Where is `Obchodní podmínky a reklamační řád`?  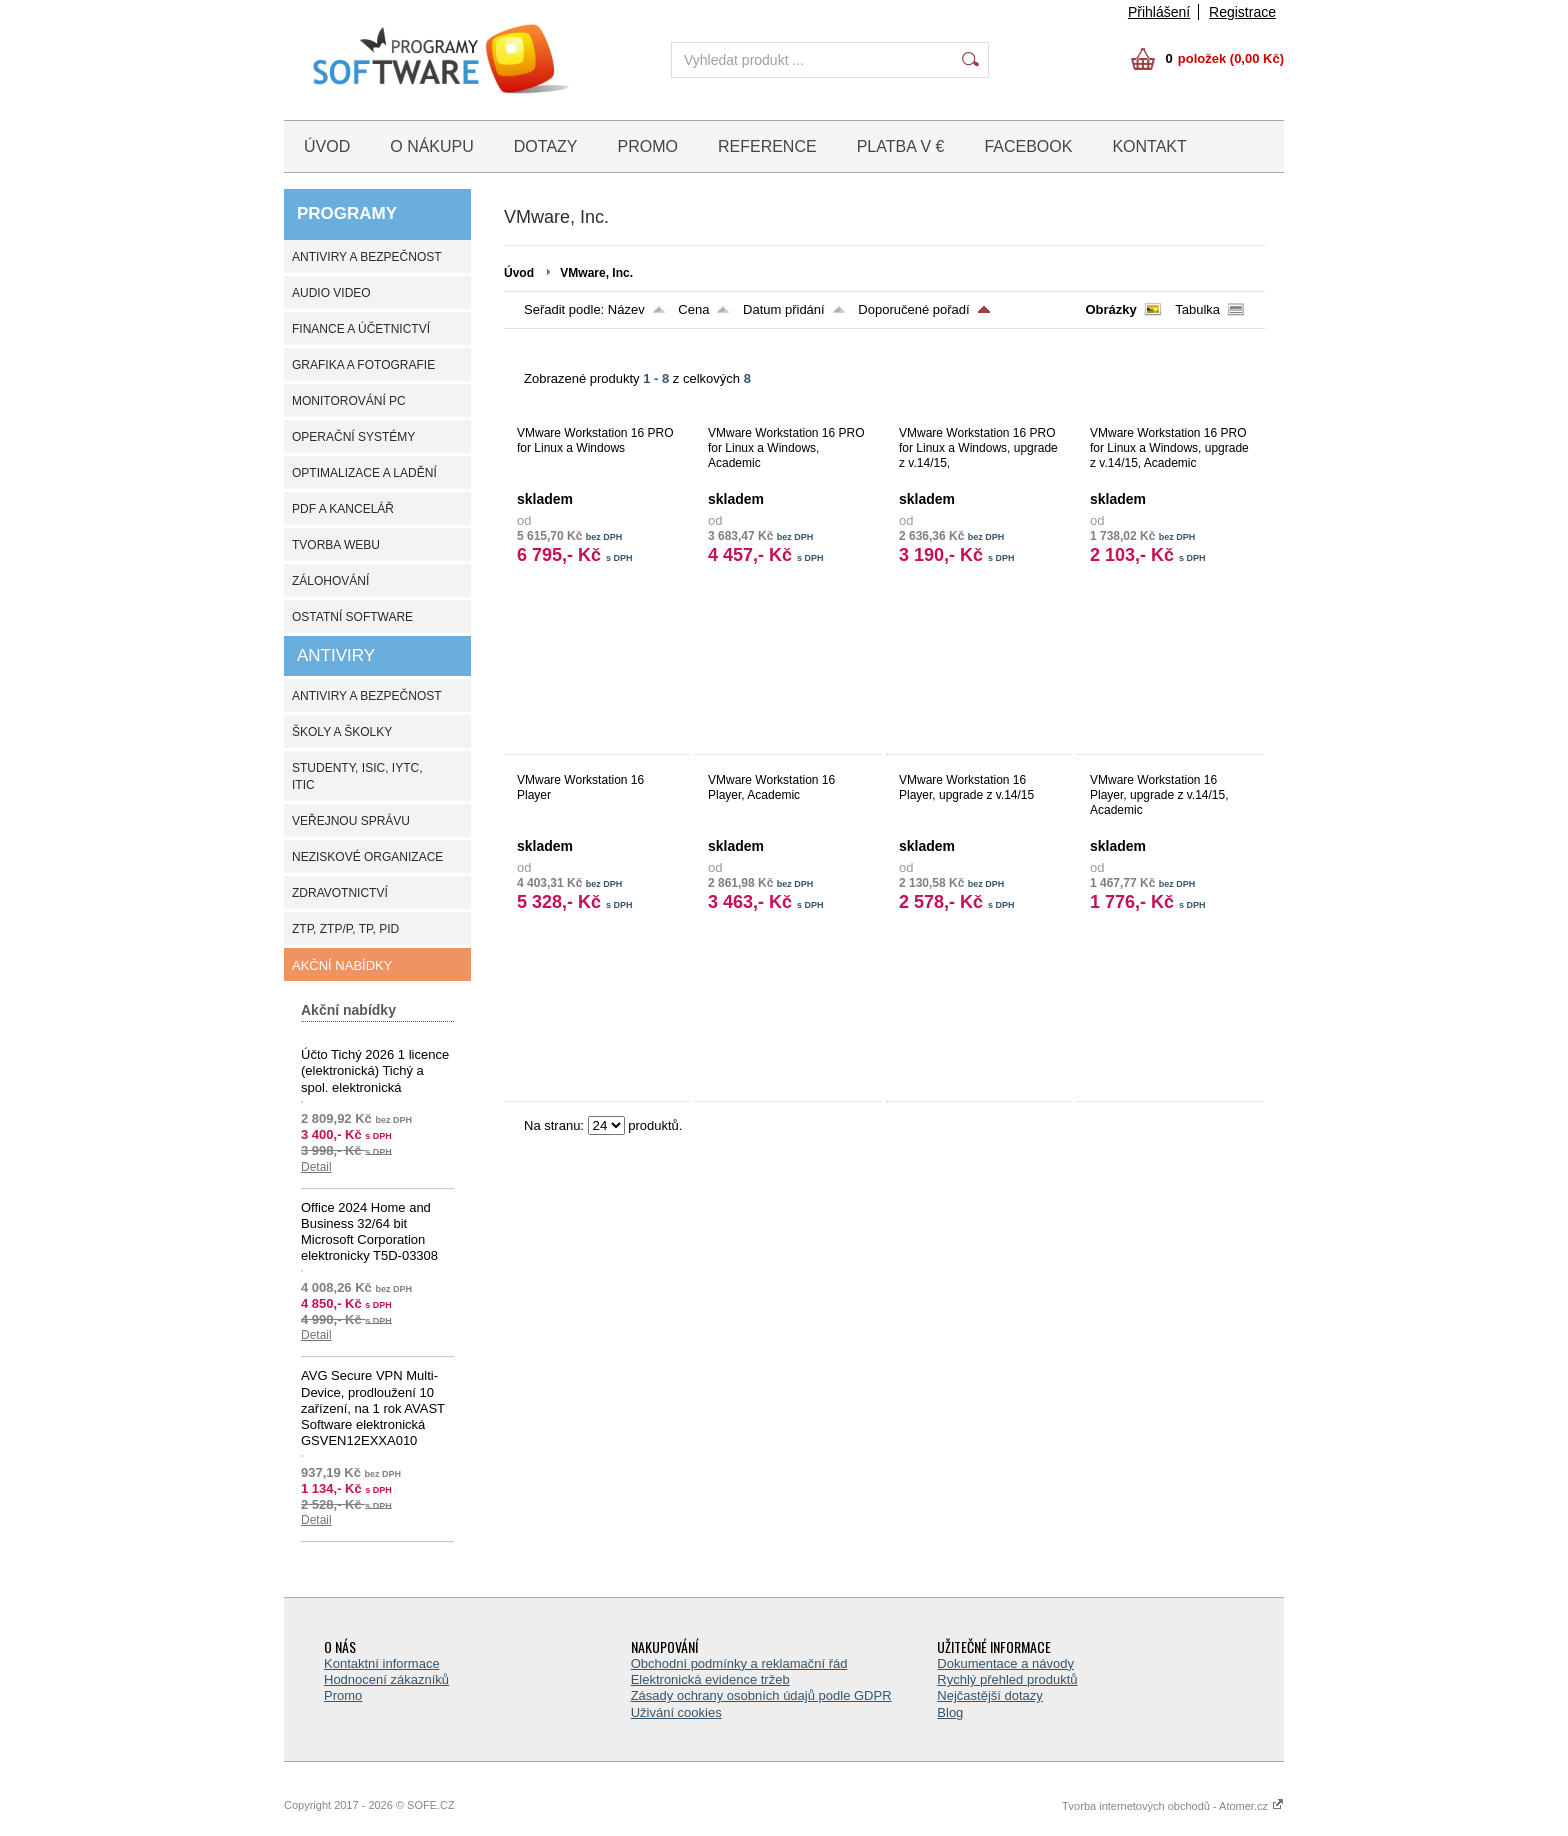
Obchodní podmínky a reklamační řád is located at coordinates (739, 1663).